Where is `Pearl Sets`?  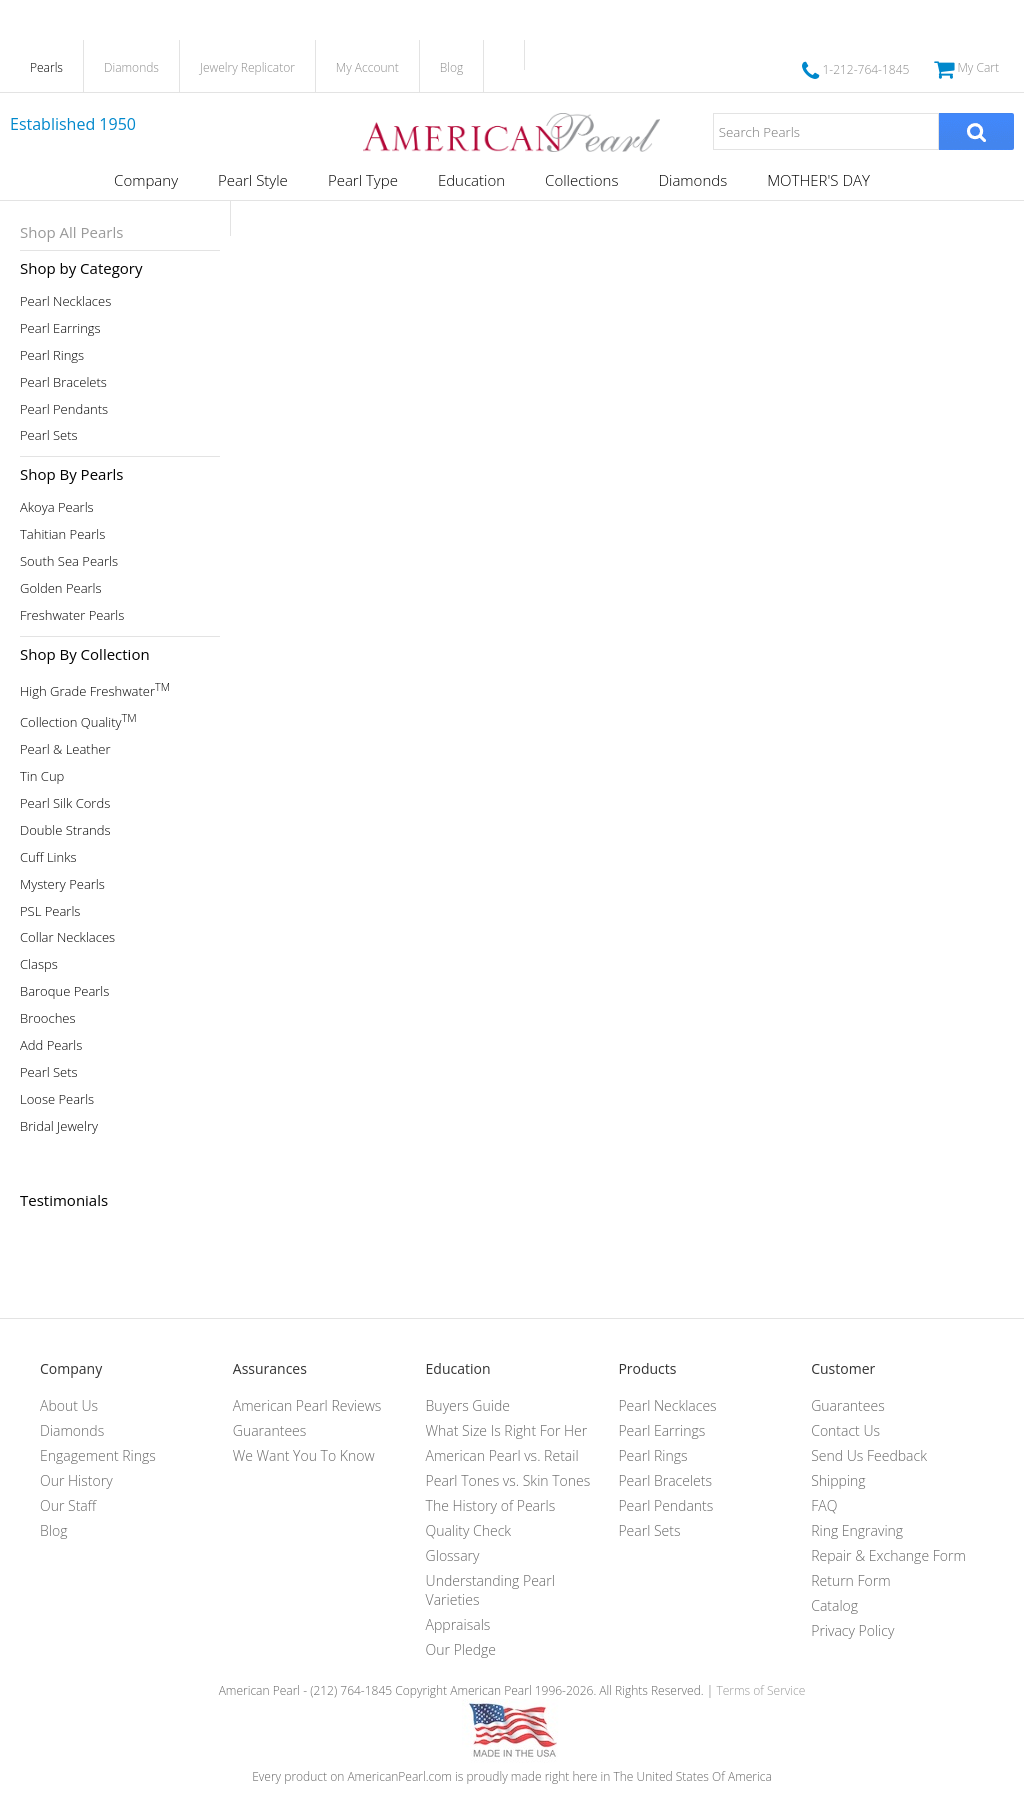 Pearl Sets is located at coordinates (49, 435).